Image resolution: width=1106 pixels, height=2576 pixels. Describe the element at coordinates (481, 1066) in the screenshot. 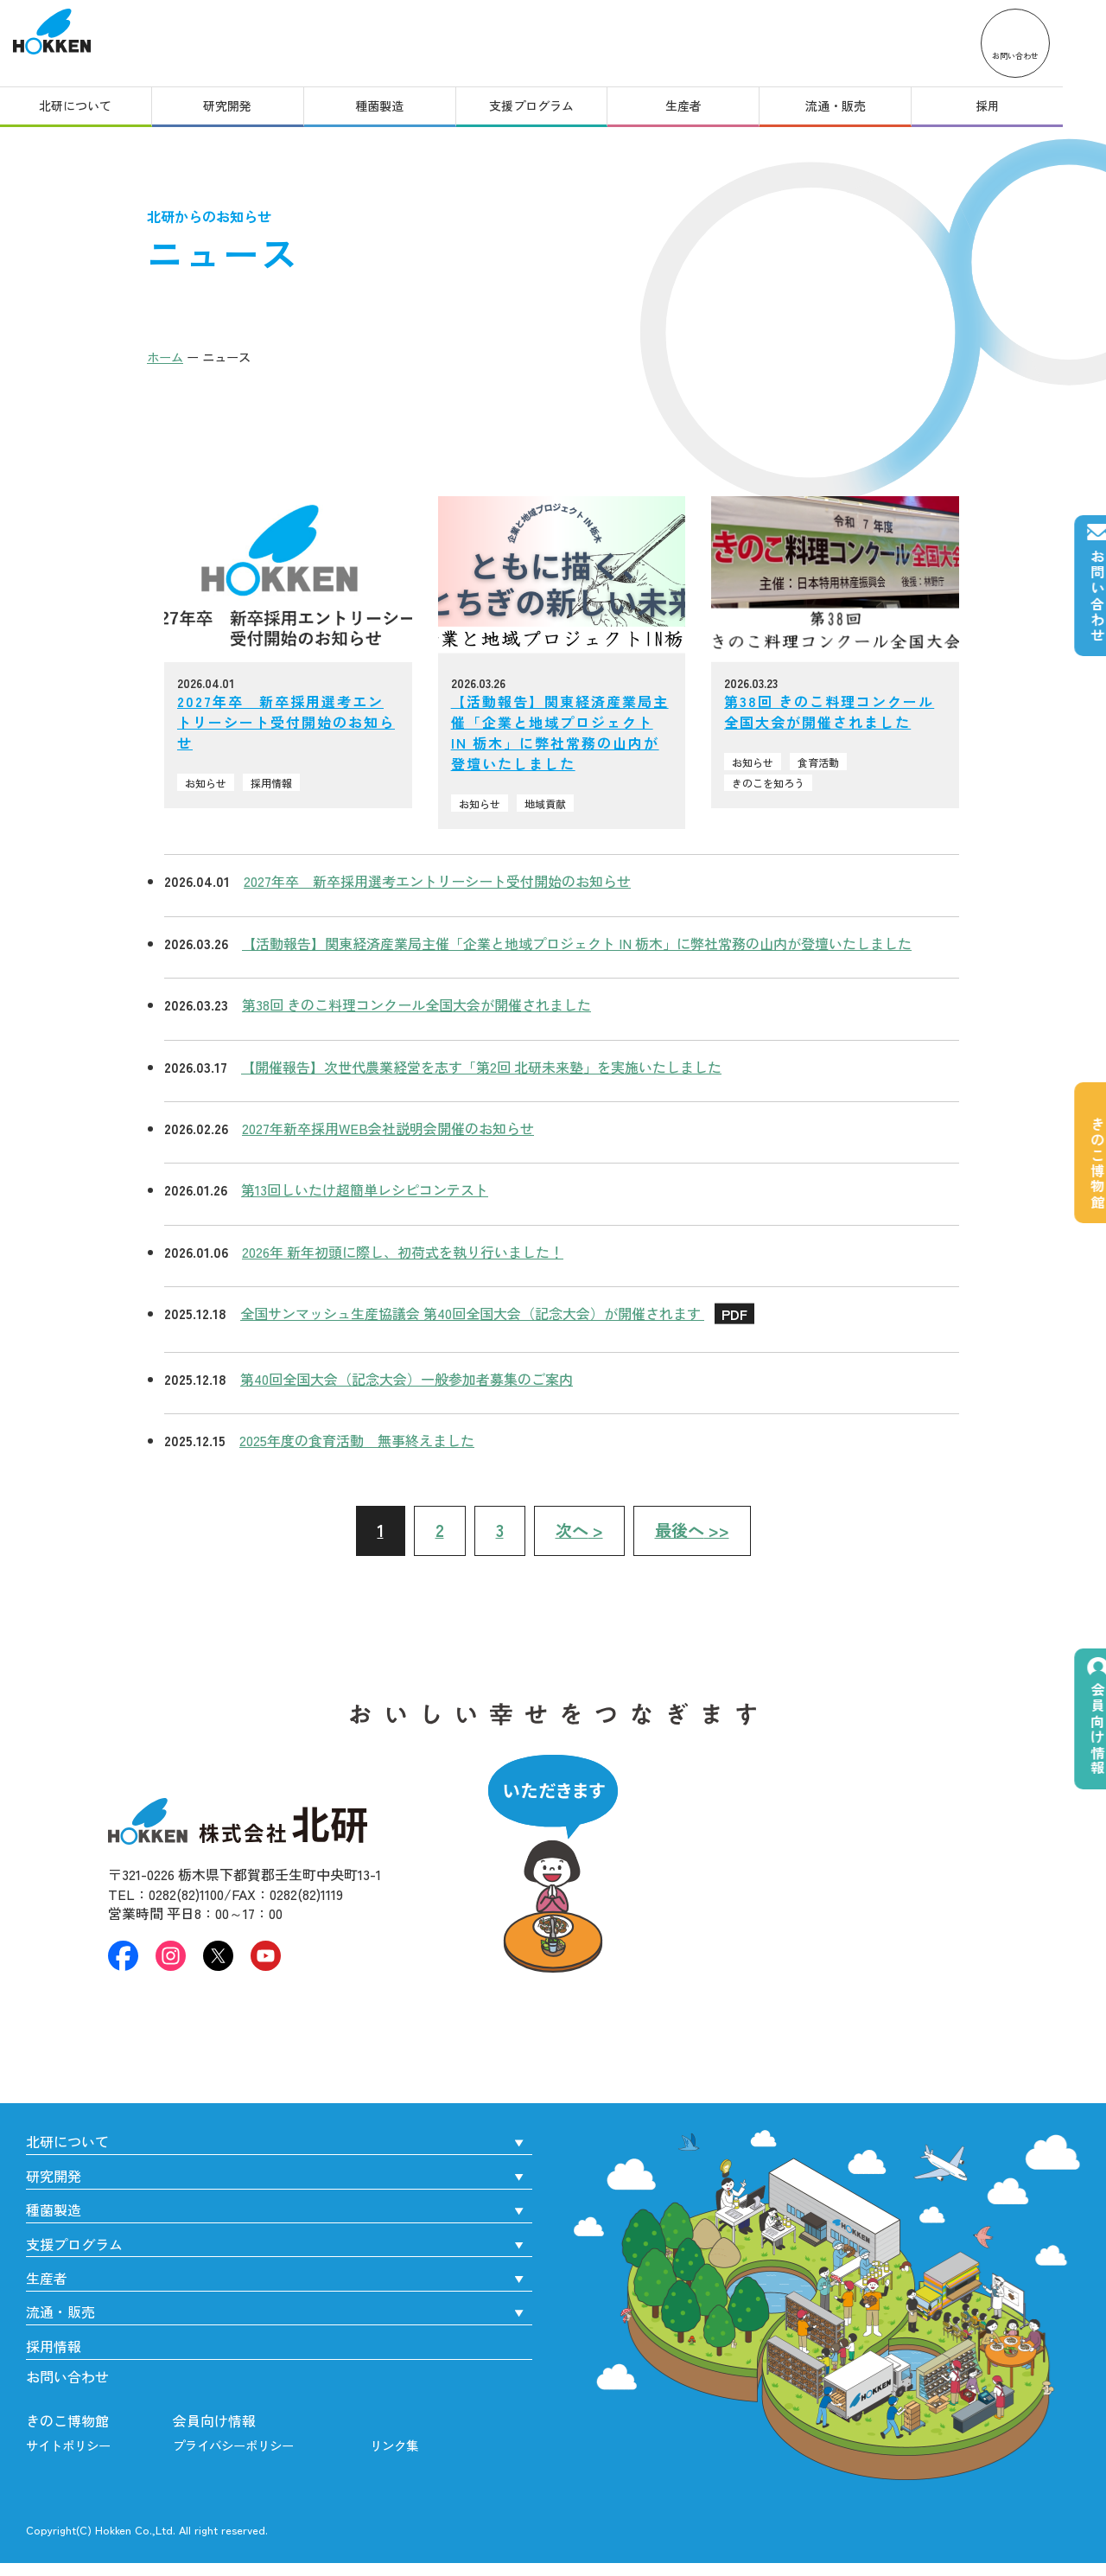

I see `【開催報告】次世代農業経営を志す「第2回 北研未来塾」を実施いたしました` at that location.